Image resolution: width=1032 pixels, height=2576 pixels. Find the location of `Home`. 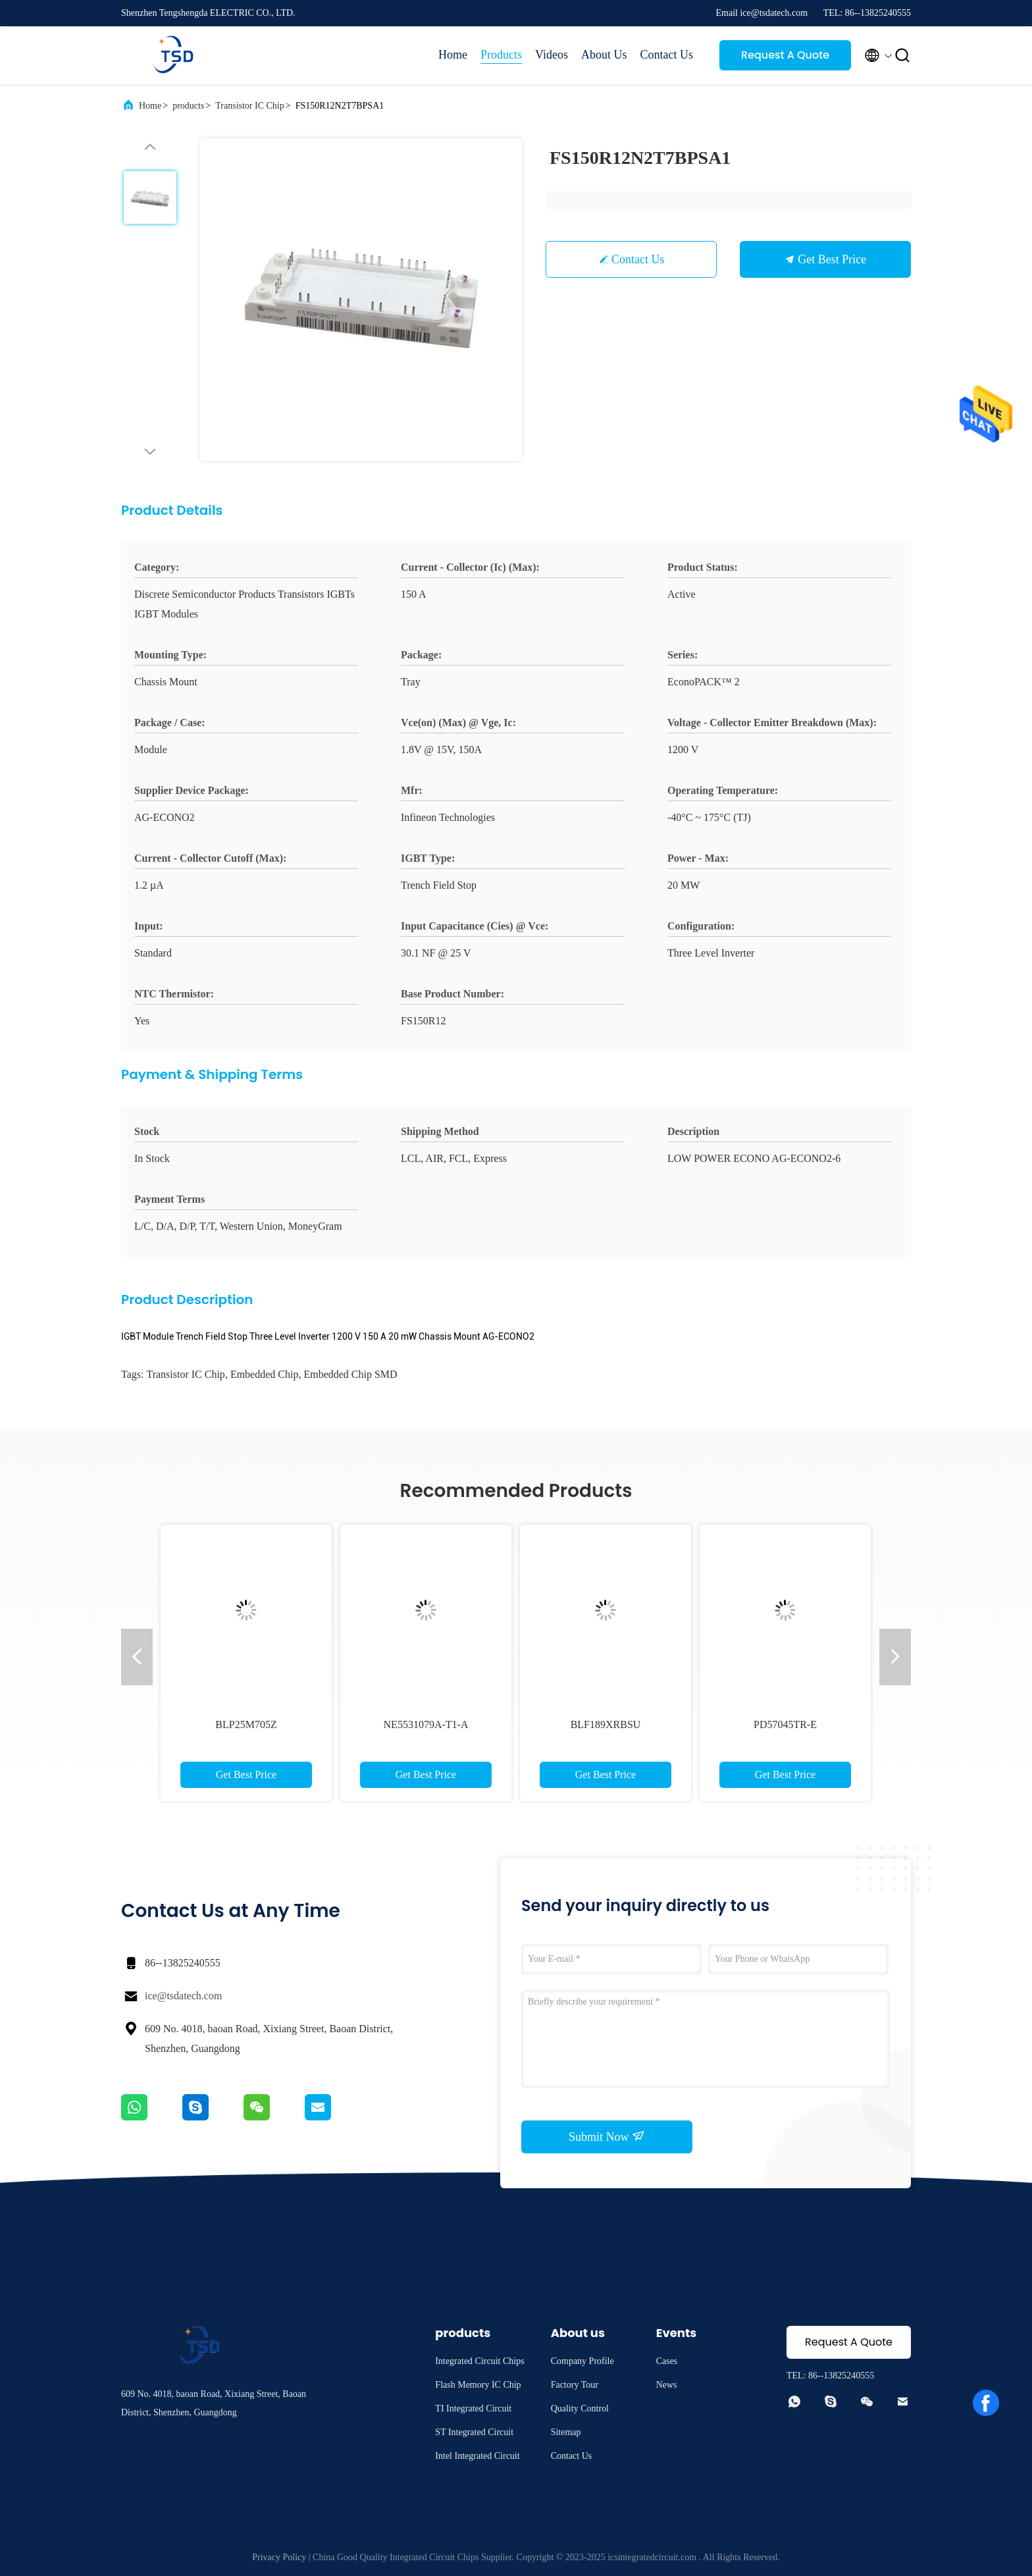

Home is located at coordinates (452, 54).